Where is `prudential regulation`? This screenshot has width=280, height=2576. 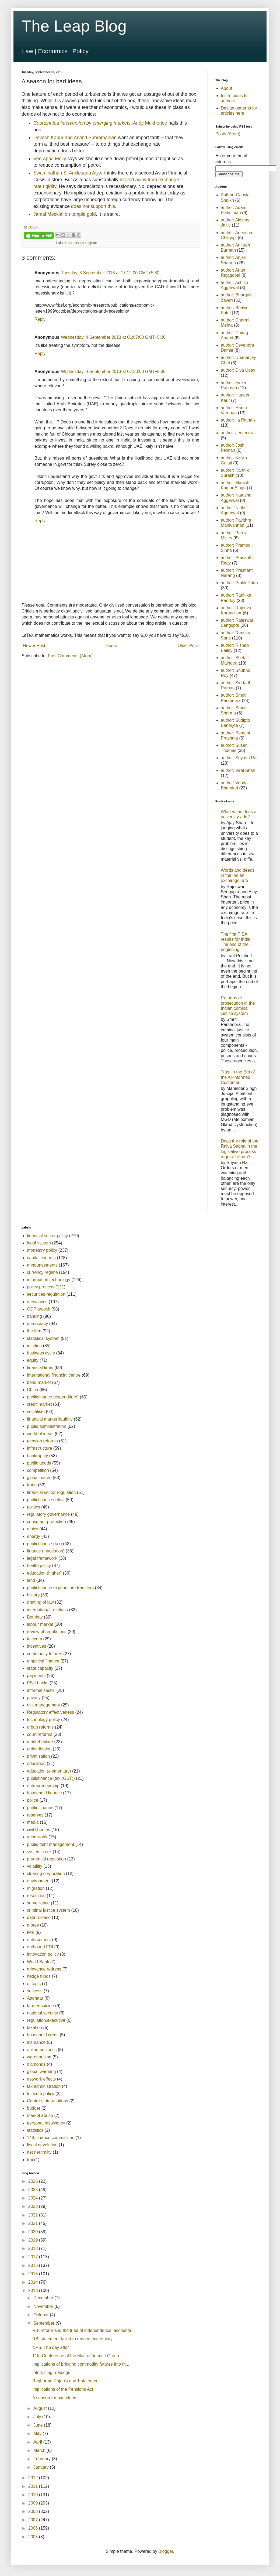
prudential regulation is located at coordinates (46, 1859).